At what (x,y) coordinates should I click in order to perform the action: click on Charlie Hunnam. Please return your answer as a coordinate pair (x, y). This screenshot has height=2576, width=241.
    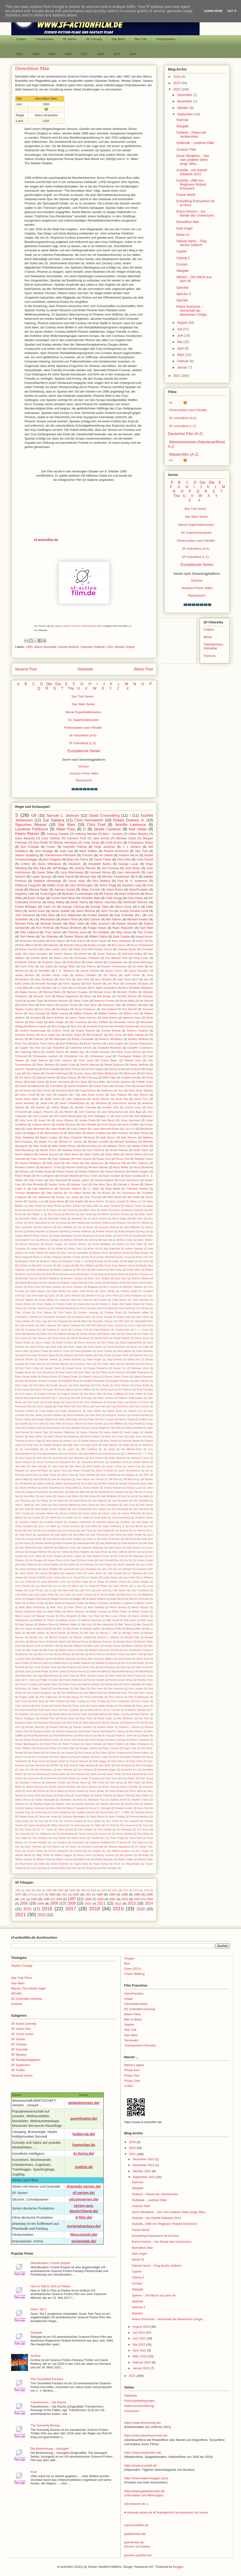
    Looking at the image, I should click on (100, 1051).